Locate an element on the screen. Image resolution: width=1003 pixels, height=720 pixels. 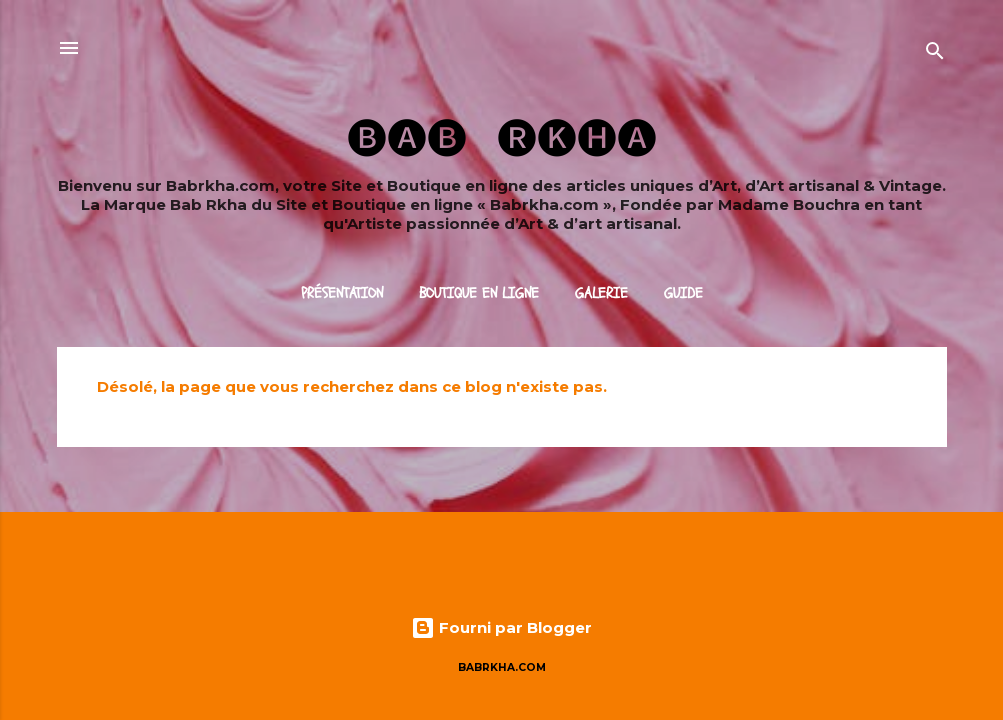
Galerie is located at coordinates (601, 293).